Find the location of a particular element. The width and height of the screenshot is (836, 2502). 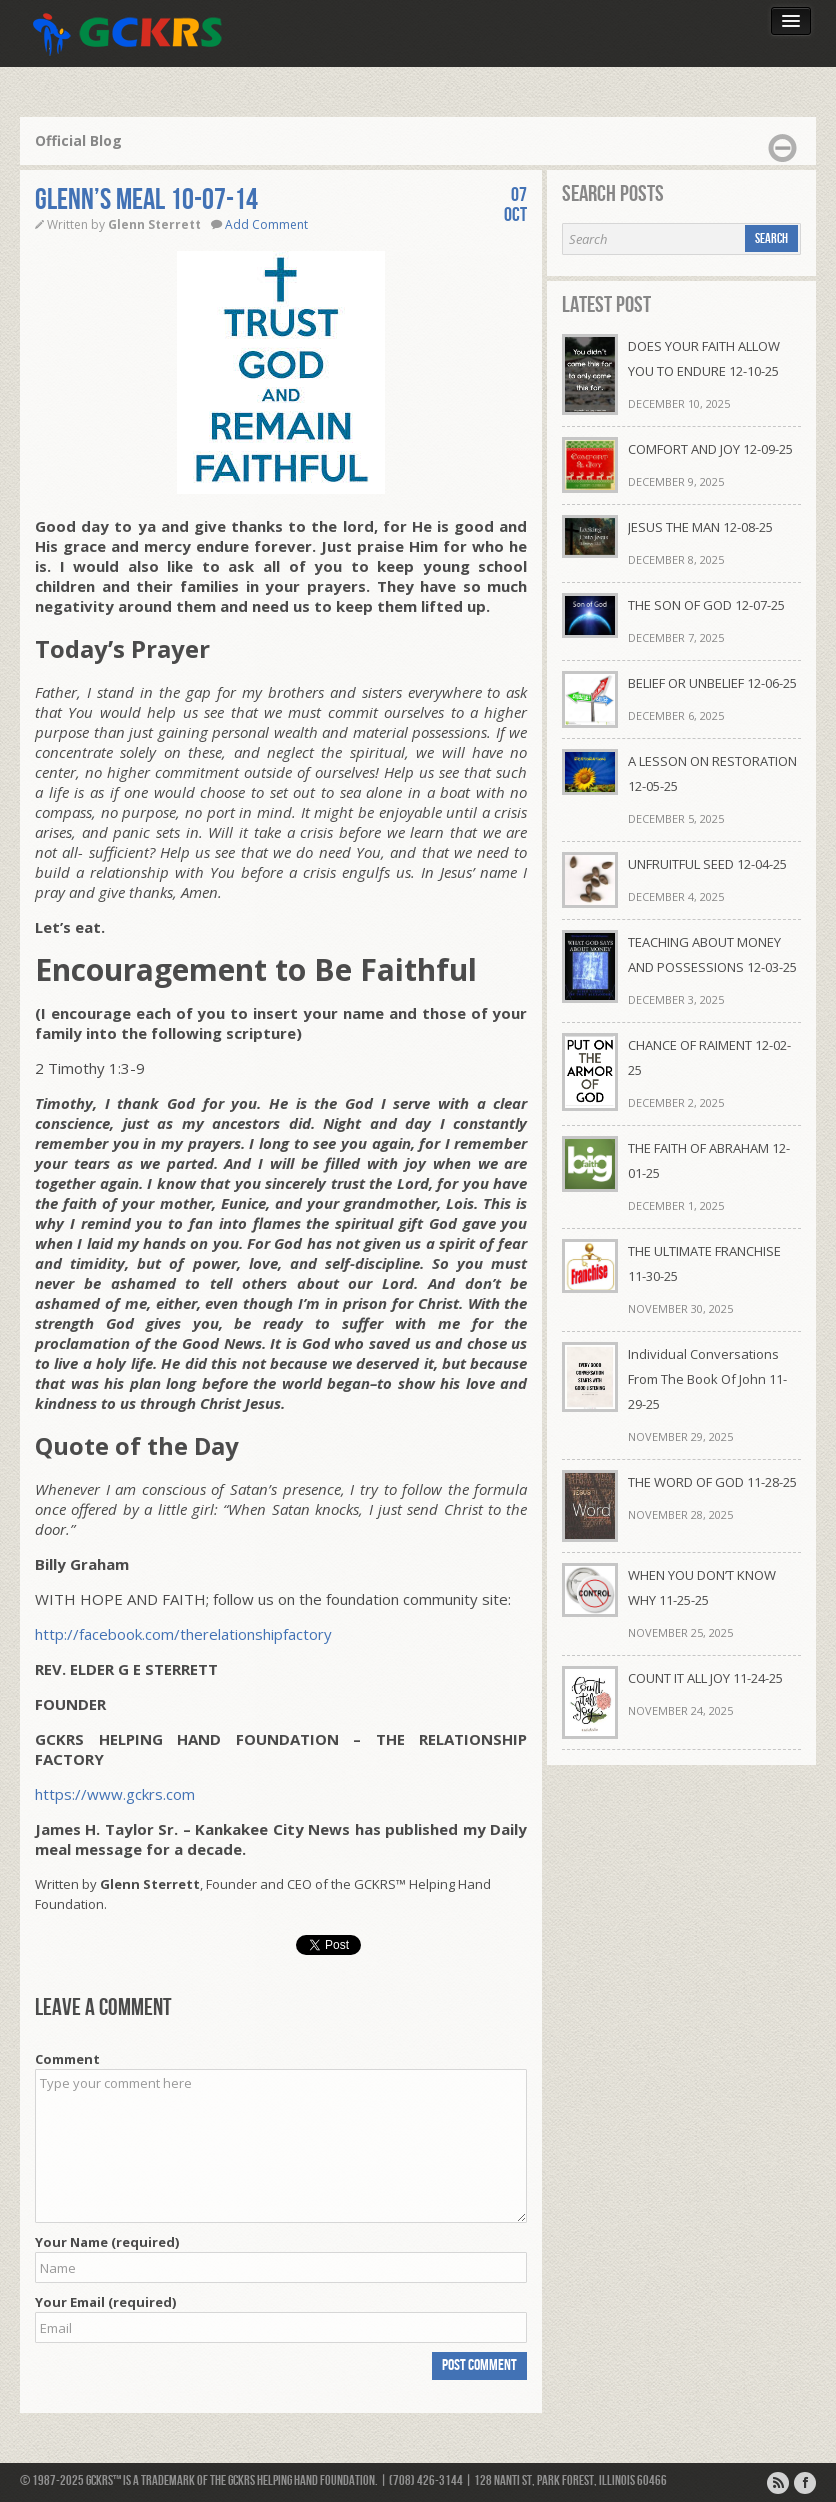

http://facebook.com/therelationshipfactory is located at coordinates (183, 1634).